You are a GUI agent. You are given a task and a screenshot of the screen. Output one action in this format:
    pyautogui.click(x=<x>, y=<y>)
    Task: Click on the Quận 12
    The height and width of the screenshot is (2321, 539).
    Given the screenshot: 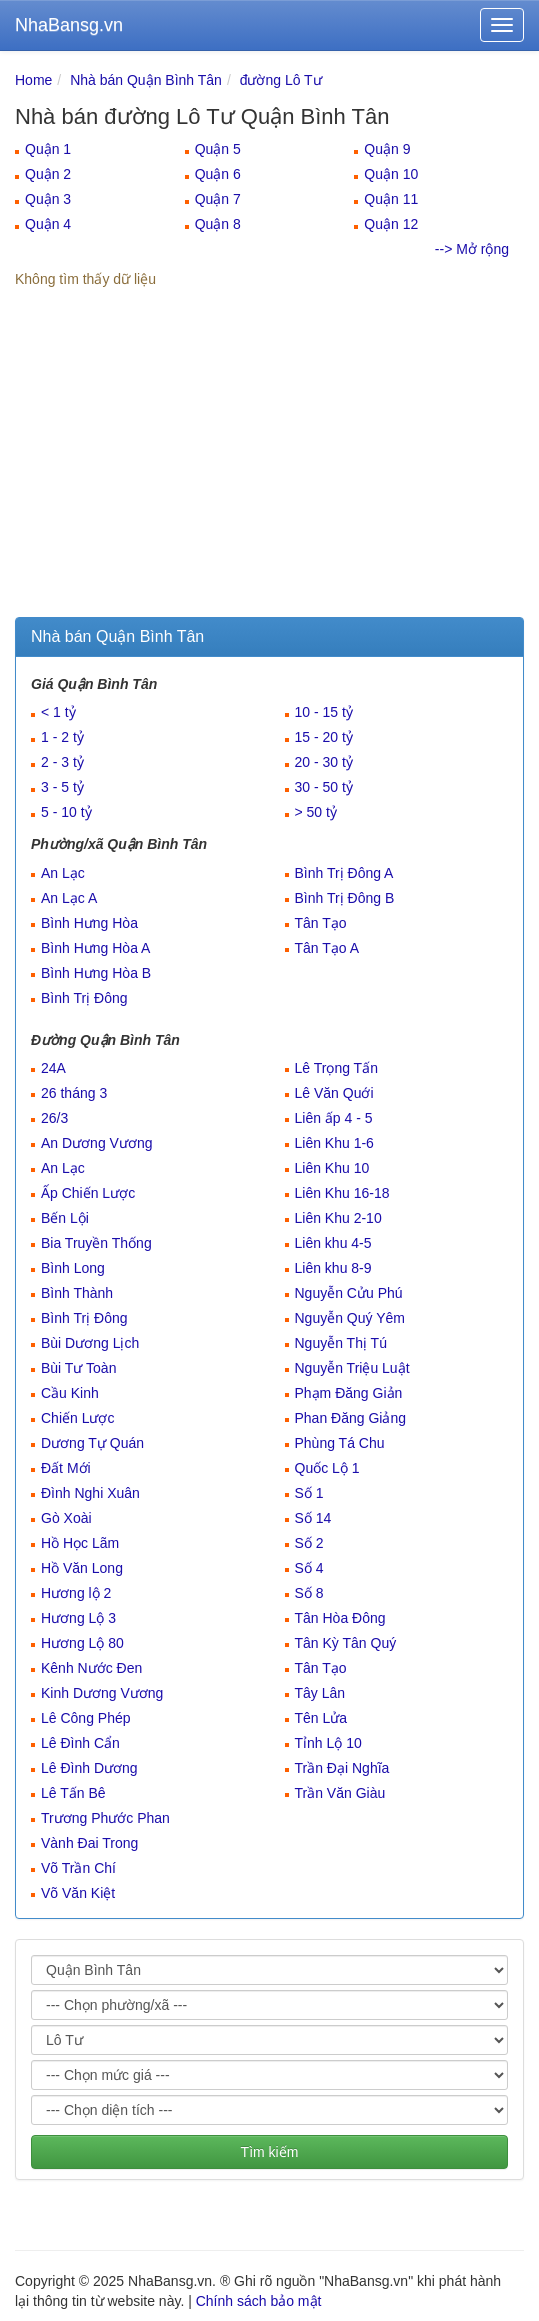 What is the action you would take?
    pyautogui.click(x=391, y=224)
    